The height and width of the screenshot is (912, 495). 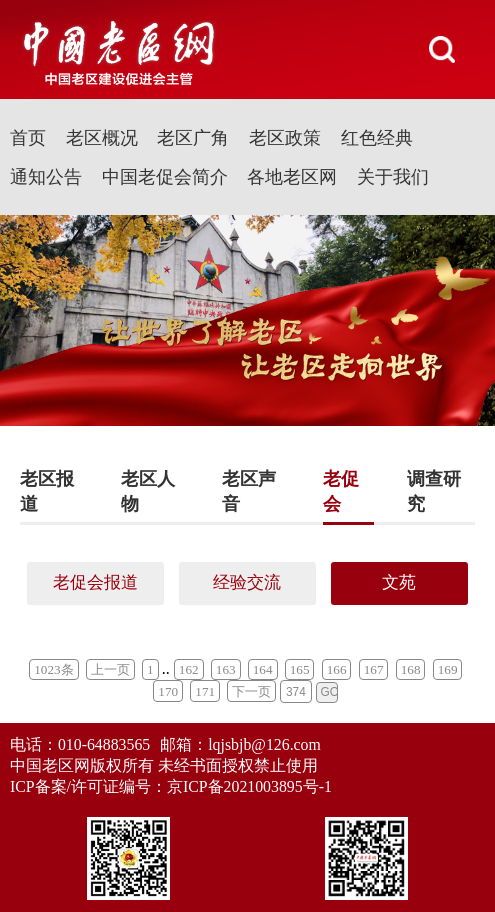 I want to click on 169, so click(x=448, y=669).